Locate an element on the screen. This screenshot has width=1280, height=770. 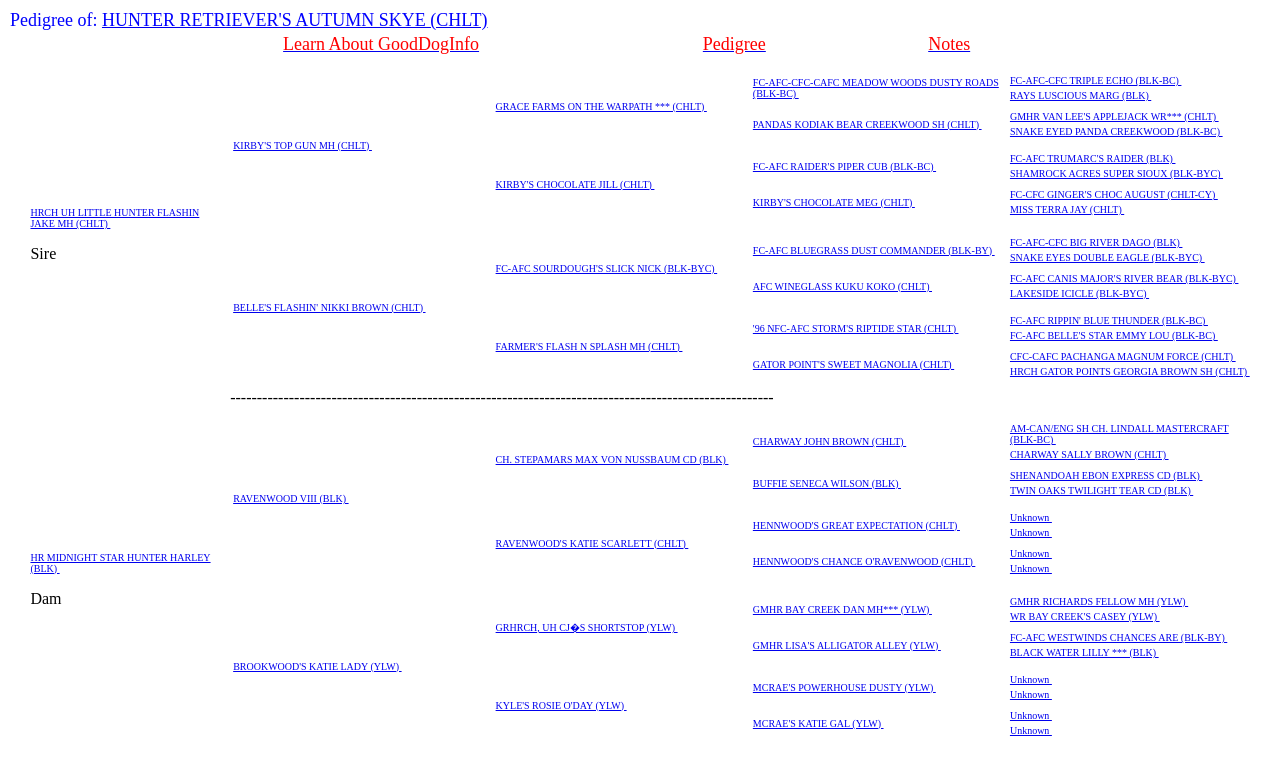
FC-AFC-CFC TRIPLE ECHO (BLK-BC) is located at coordinates (1096, 80).